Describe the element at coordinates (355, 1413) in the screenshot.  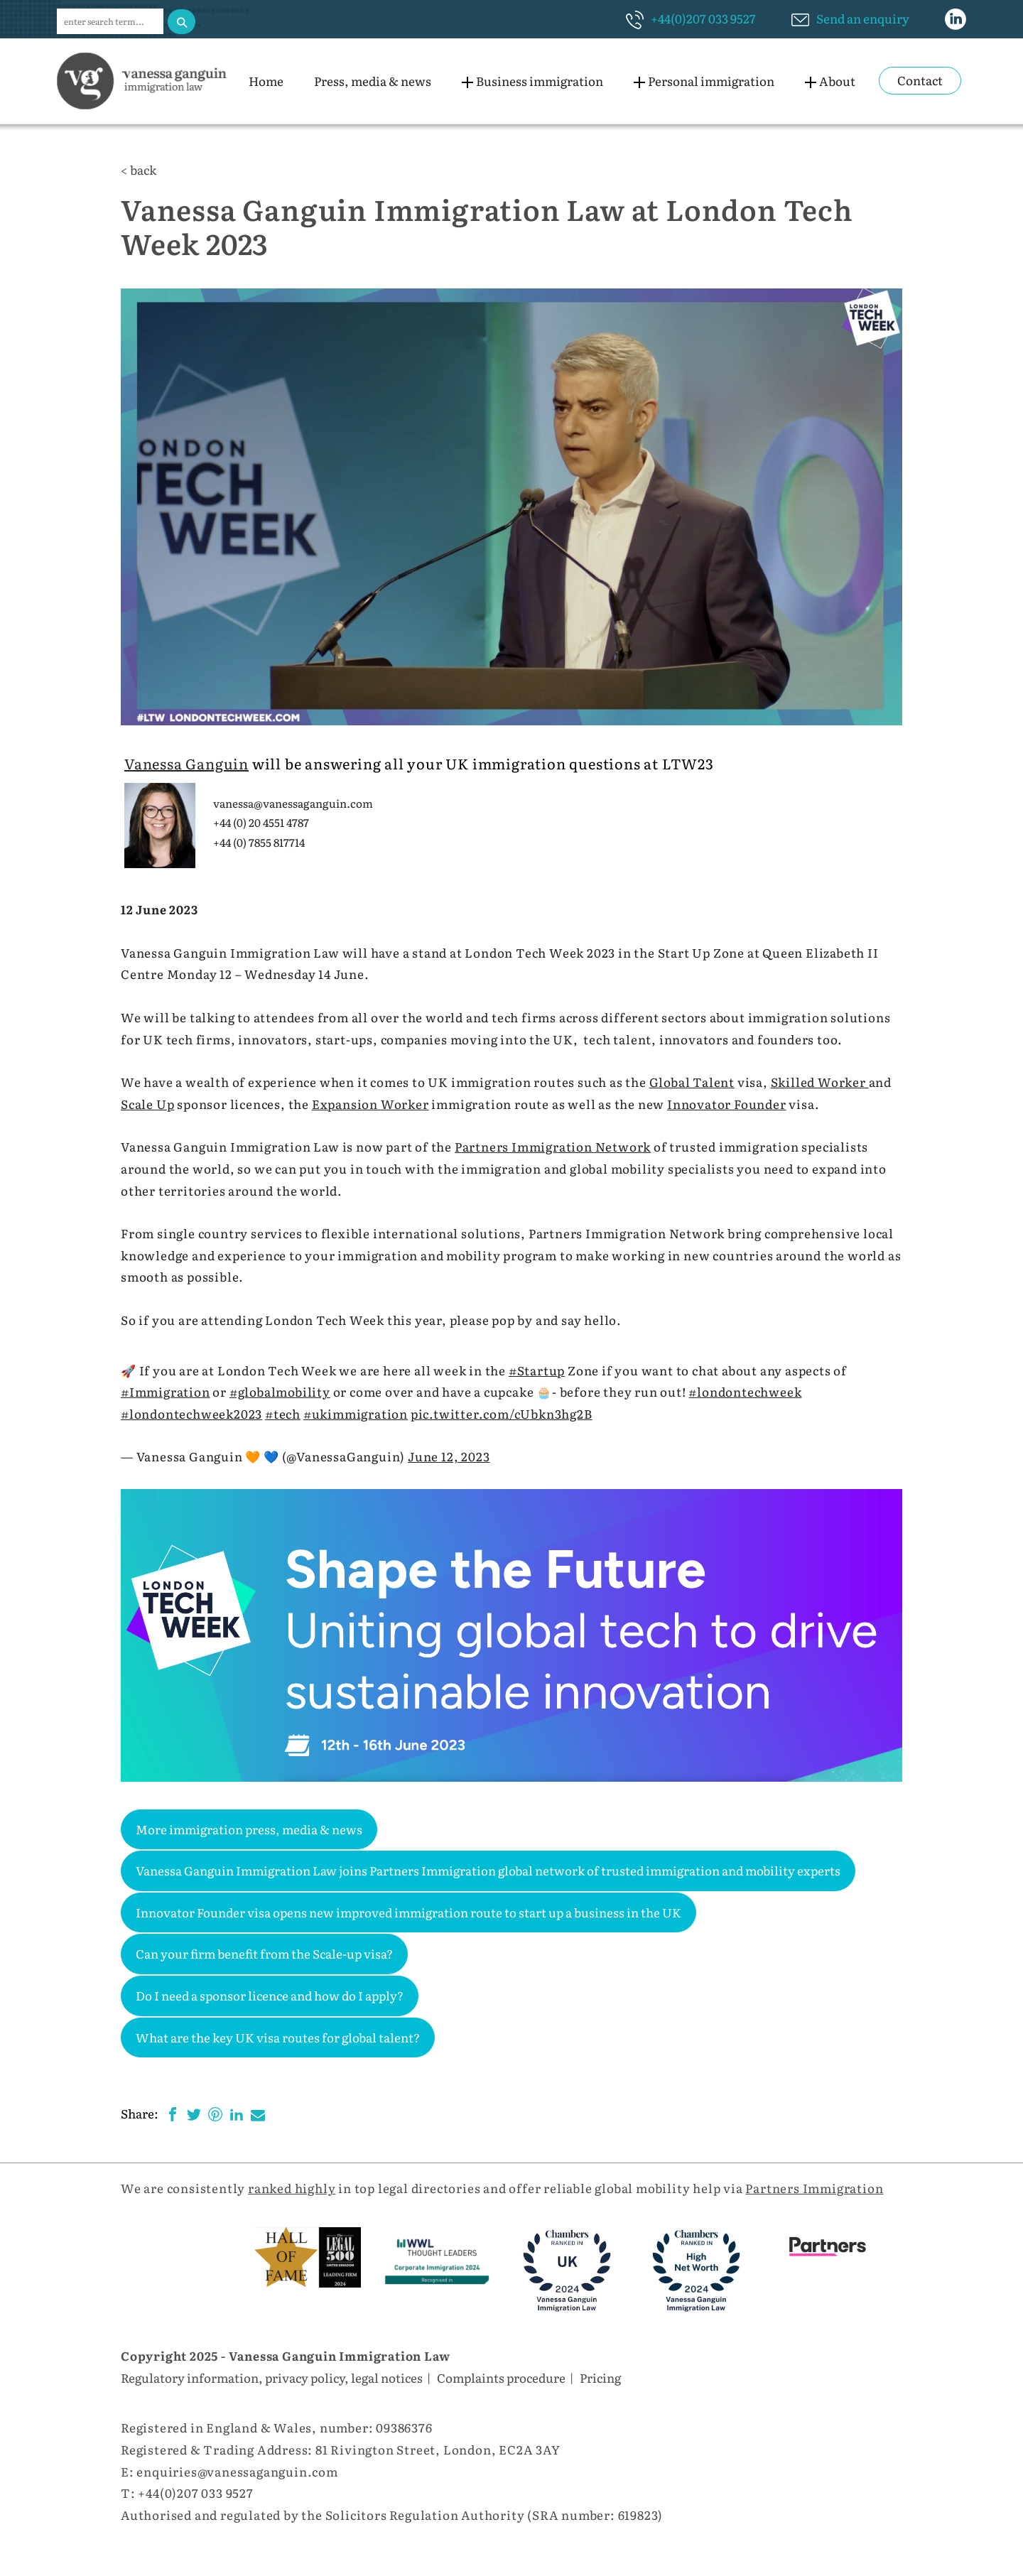
I see `#ukimmigration` at that location.